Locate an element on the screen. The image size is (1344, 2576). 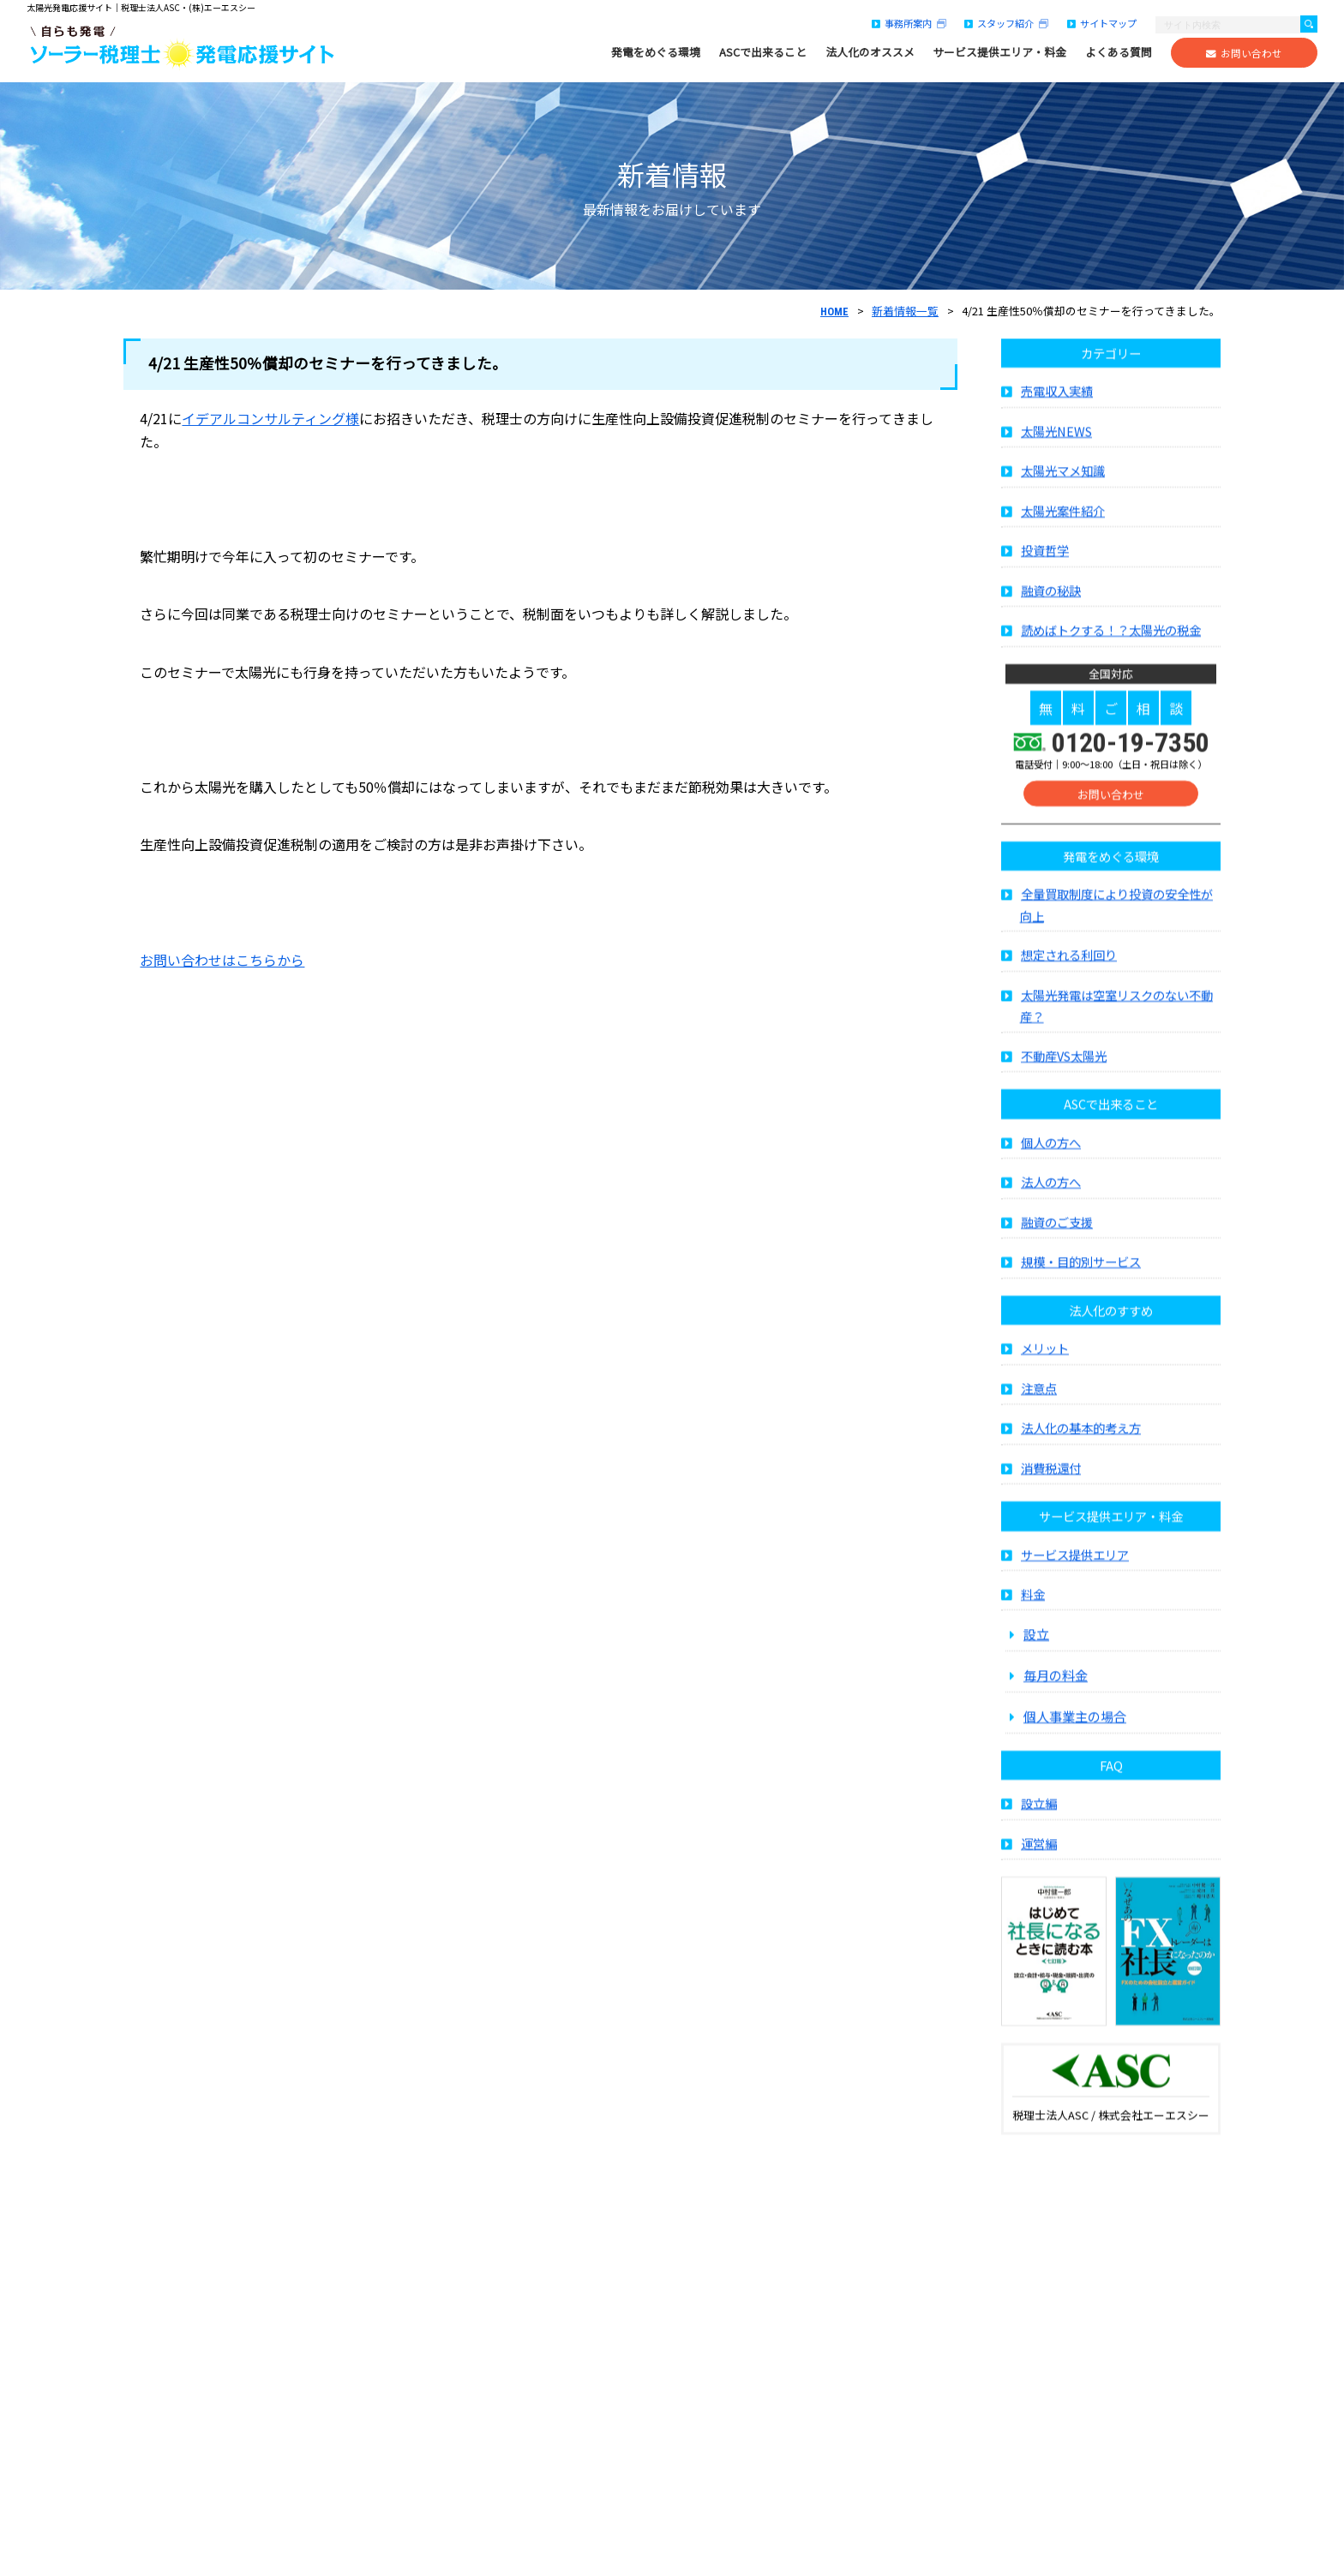
法人化の基本的考え方 is located at coordinates (1081, 1444).